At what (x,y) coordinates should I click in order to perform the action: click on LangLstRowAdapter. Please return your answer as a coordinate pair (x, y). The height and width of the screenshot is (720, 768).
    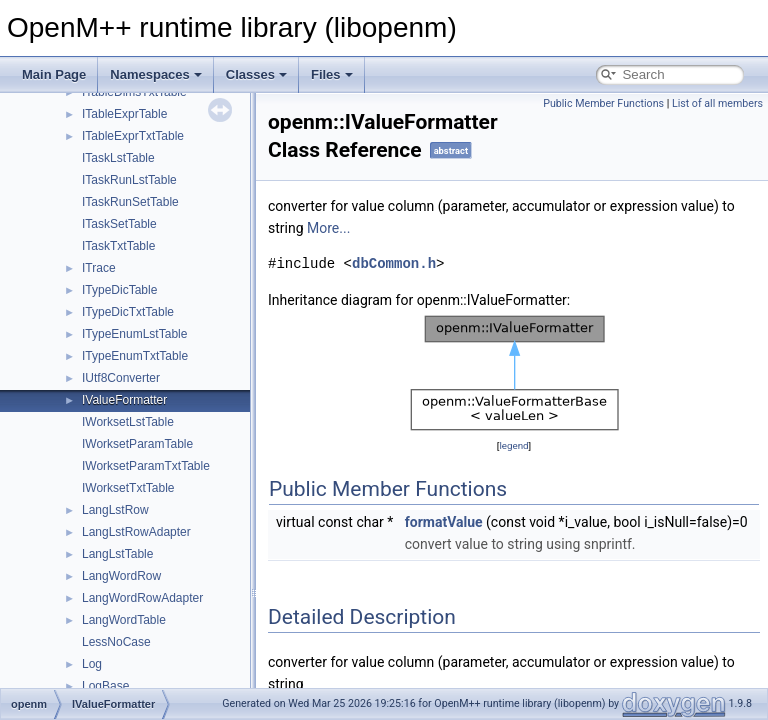
    Looking at the image, I should click on (136, 532).